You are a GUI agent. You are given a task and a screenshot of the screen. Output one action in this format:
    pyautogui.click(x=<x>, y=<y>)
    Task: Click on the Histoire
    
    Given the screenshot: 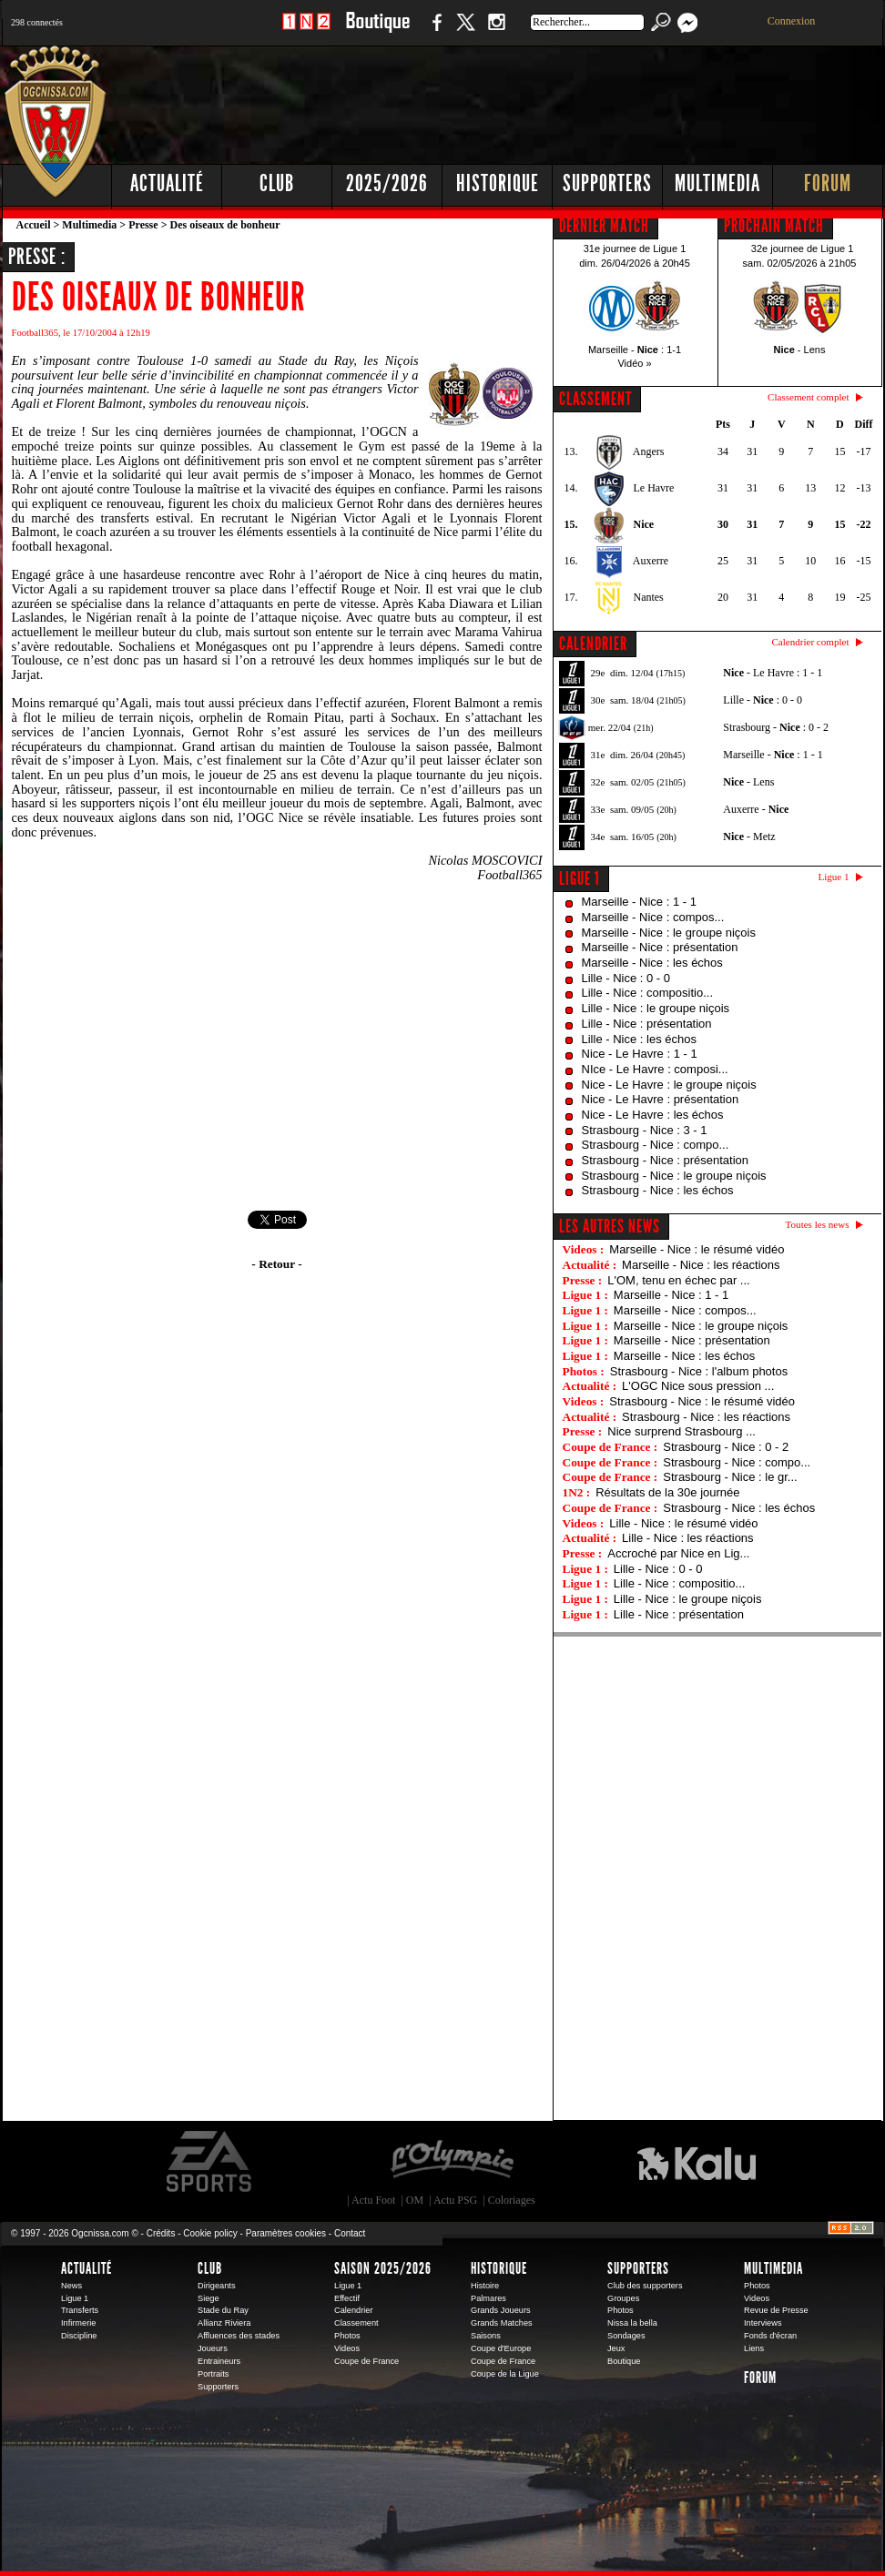 What is the action you would take?
    pyautogui.click(x=485, y=2285)
    